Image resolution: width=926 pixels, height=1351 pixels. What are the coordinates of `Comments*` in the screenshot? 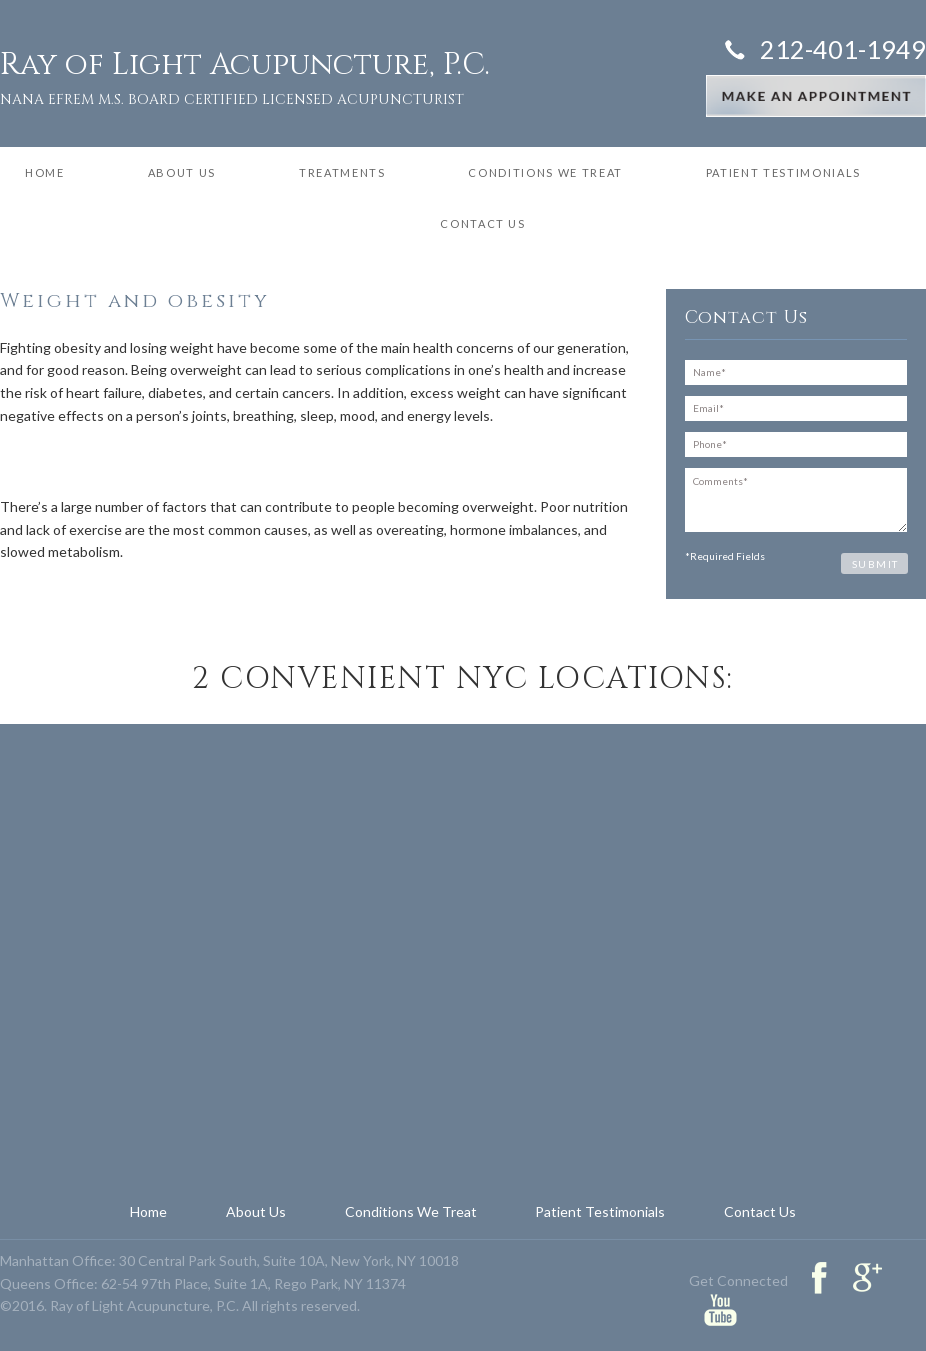 It's located at (796, 500).